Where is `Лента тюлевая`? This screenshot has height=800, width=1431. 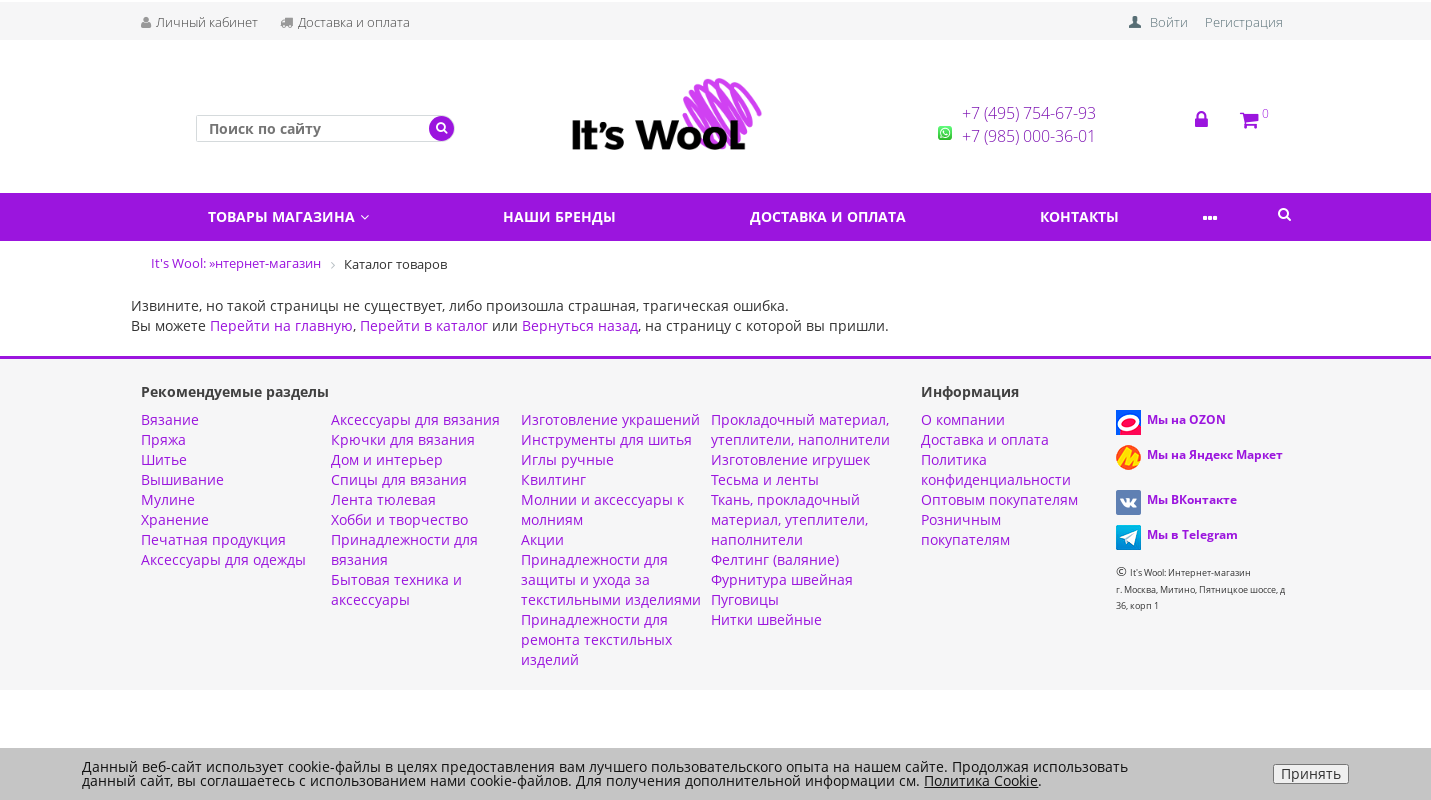 Лента тюлевая is located at coordinates (383, 499).